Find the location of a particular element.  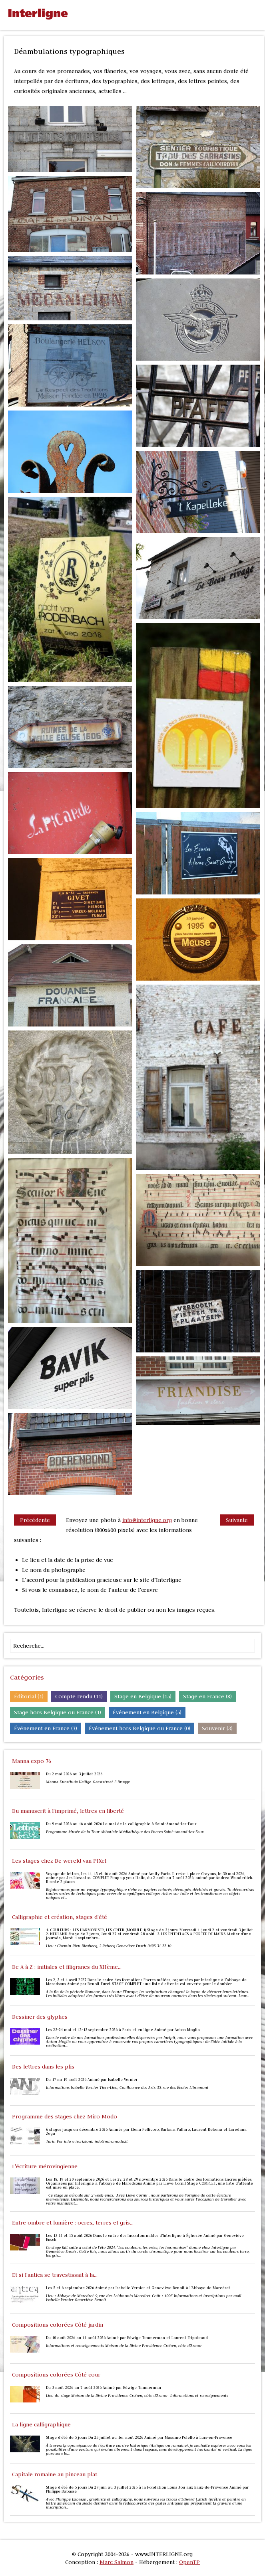

Lieu : Chemin Rieu Diesbecq, 2 Rebecq Geneviève Ensch 0495 31 22 10 is located at coordinates (108, 1946).